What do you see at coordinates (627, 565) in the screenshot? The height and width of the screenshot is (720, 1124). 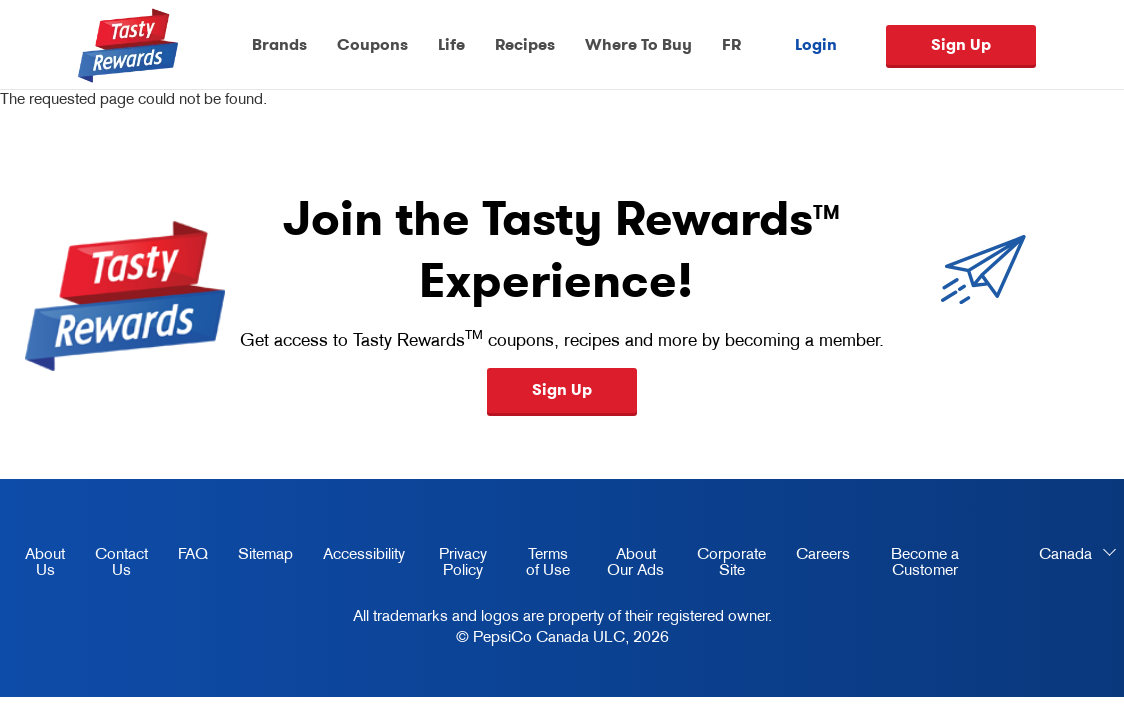 I see `About Our Ads [about our ads, opens in a new tab]` at bounding box center [627, 565].